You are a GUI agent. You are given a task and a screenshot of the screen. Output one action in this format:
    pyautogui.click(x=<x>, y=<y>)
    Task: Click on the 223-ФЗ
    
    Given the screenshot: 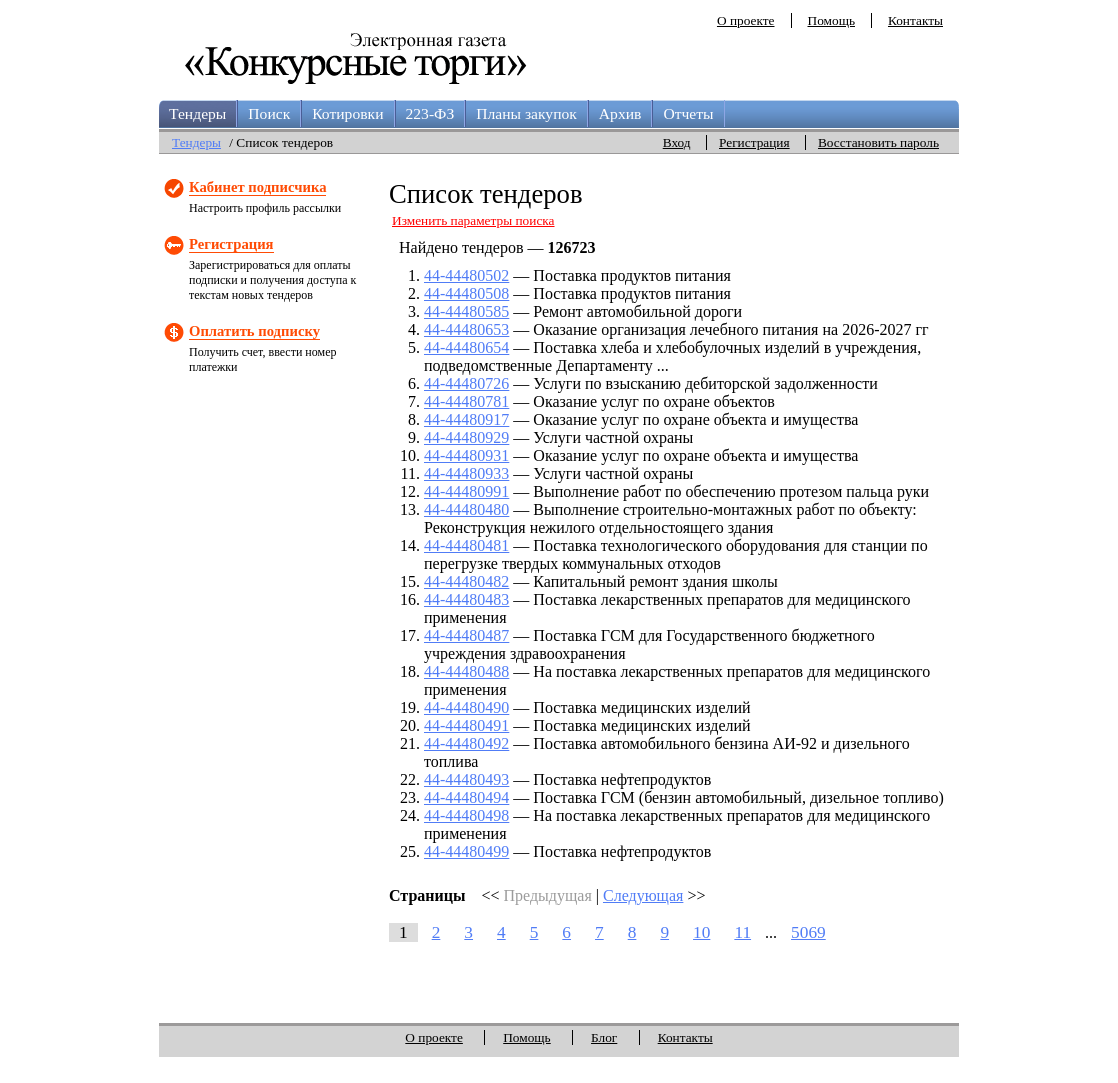 What is the action you would take?
    pyautogui.click(x=430, y=113)
    